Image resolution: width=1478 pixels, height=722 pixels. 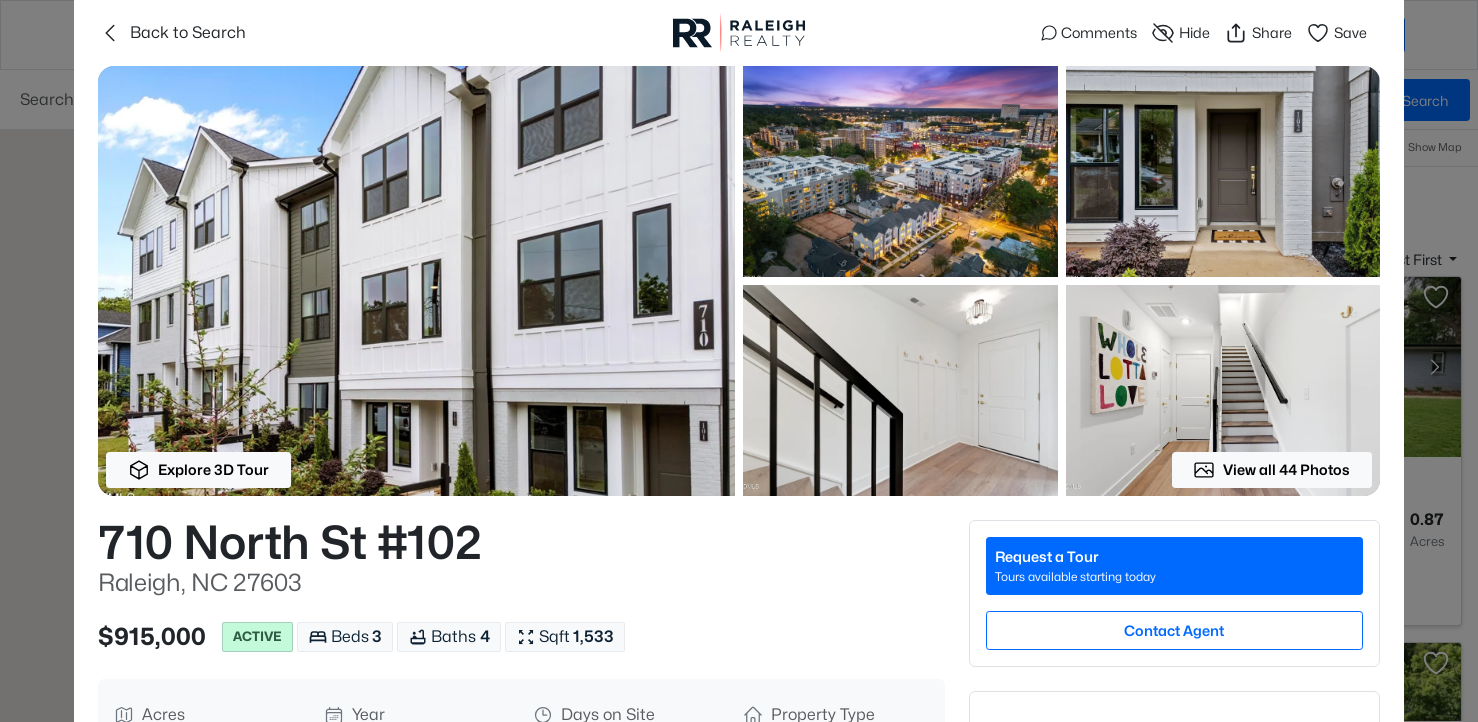 What do you see at coordinates (1180, 33) in the screenshot?
I see `Hide [Hide or Unhide Property]` at bounding box center [1180, 33].